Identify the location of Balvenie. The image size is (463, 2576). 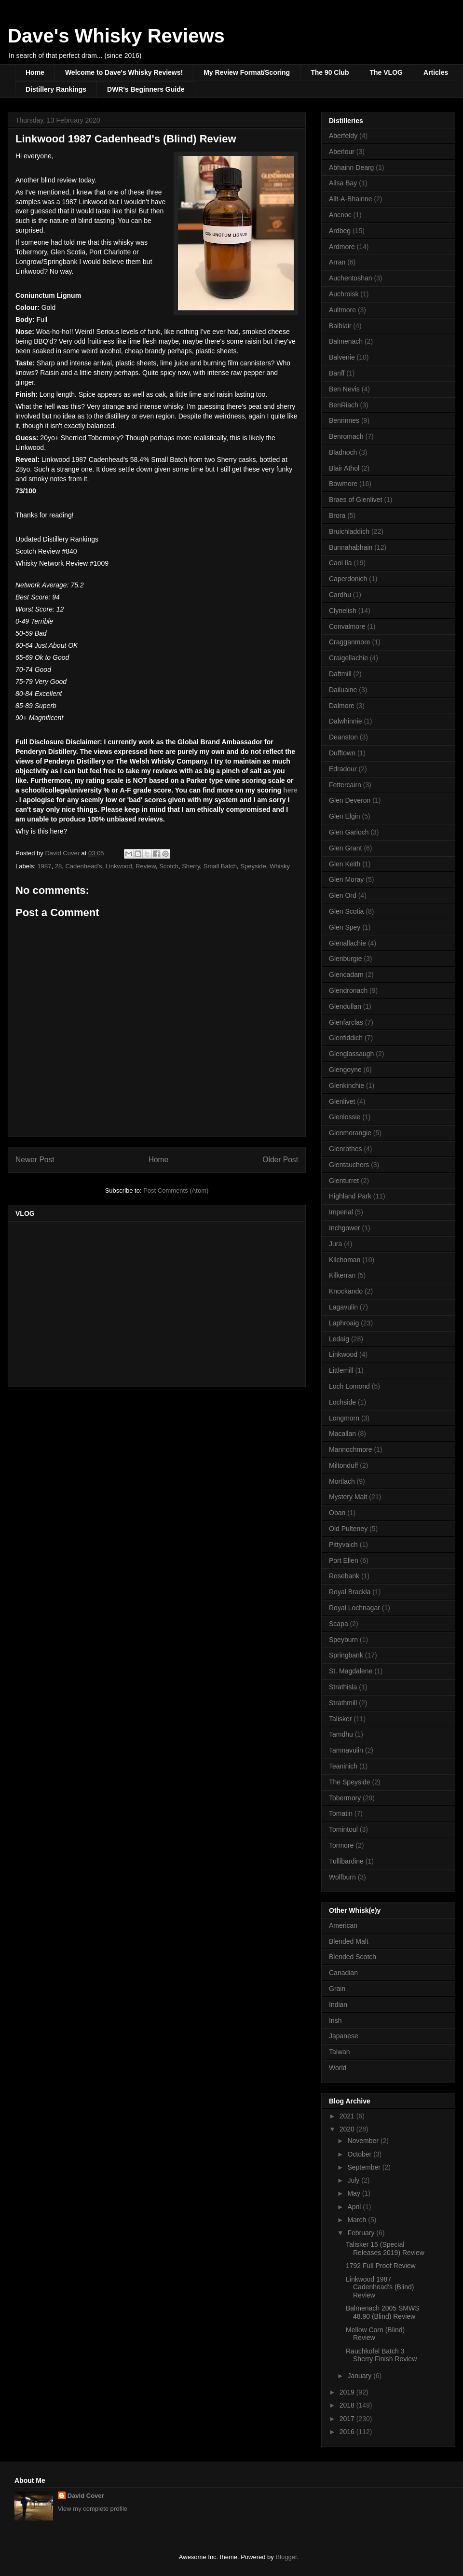
(342, 357).